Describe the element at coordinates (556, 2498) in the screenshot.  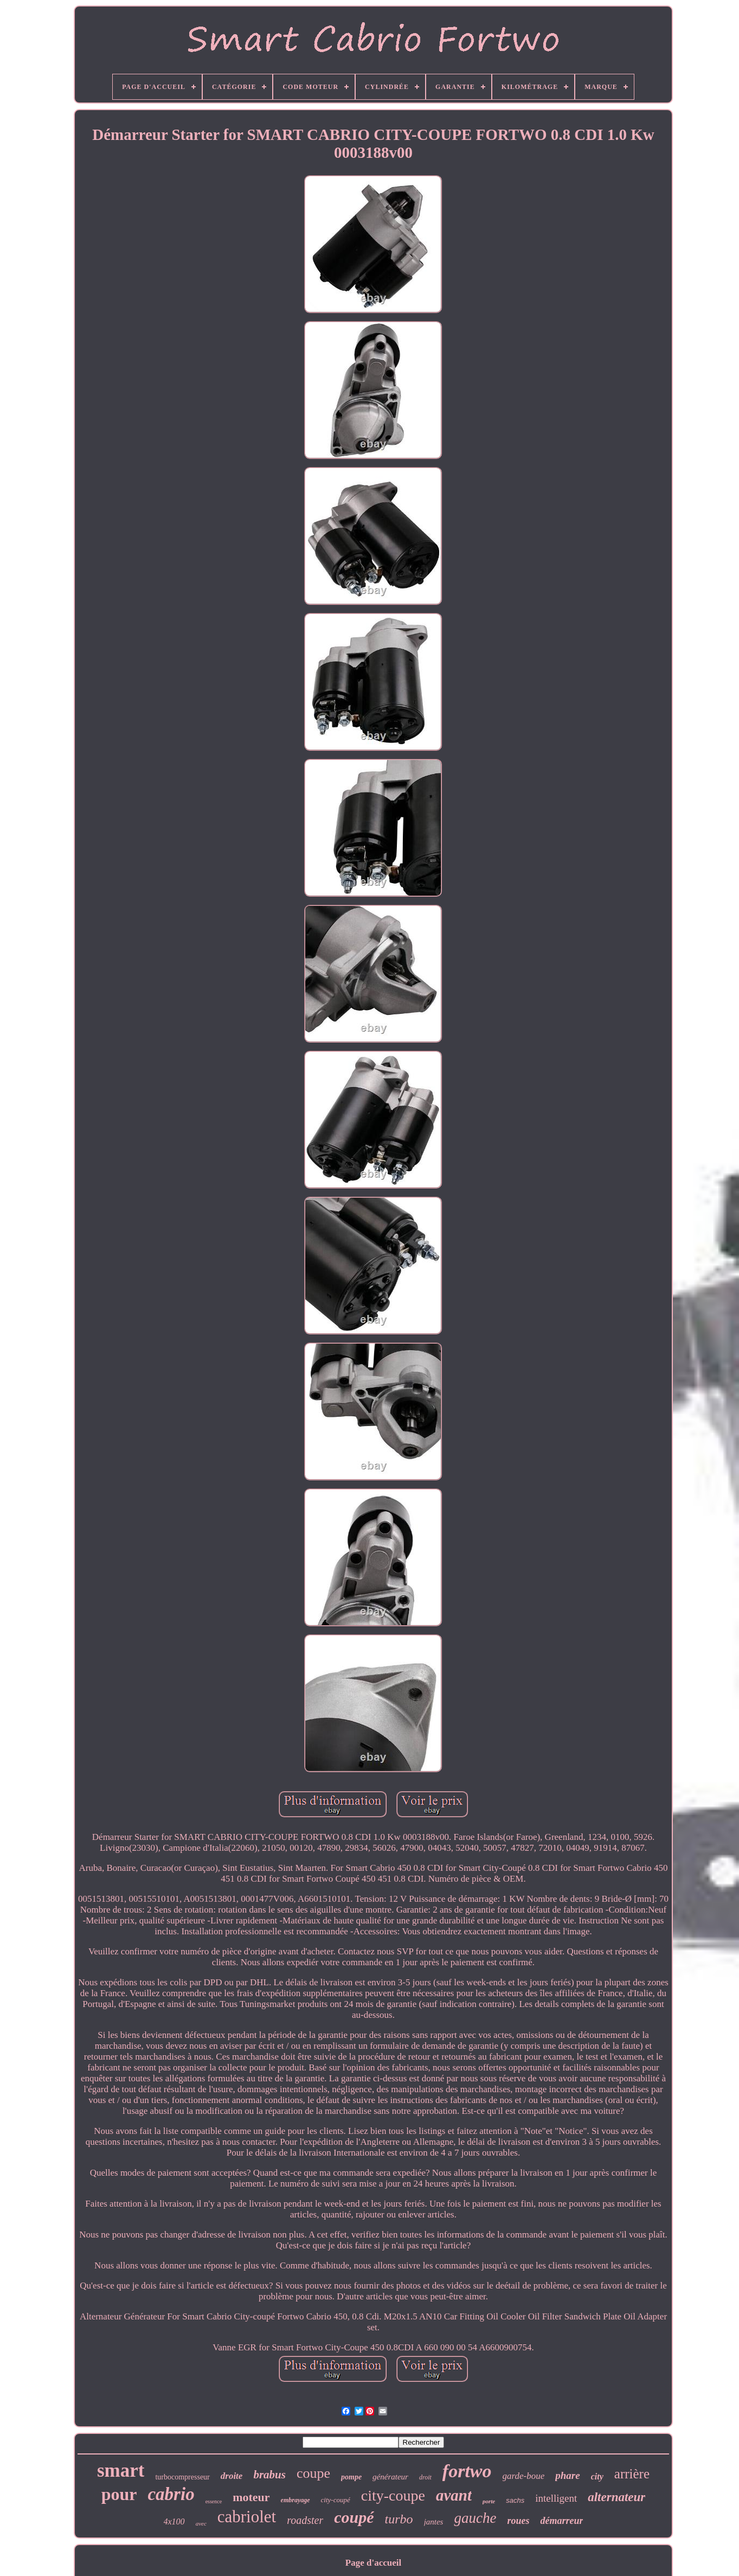
I see `intelligent` at that location.